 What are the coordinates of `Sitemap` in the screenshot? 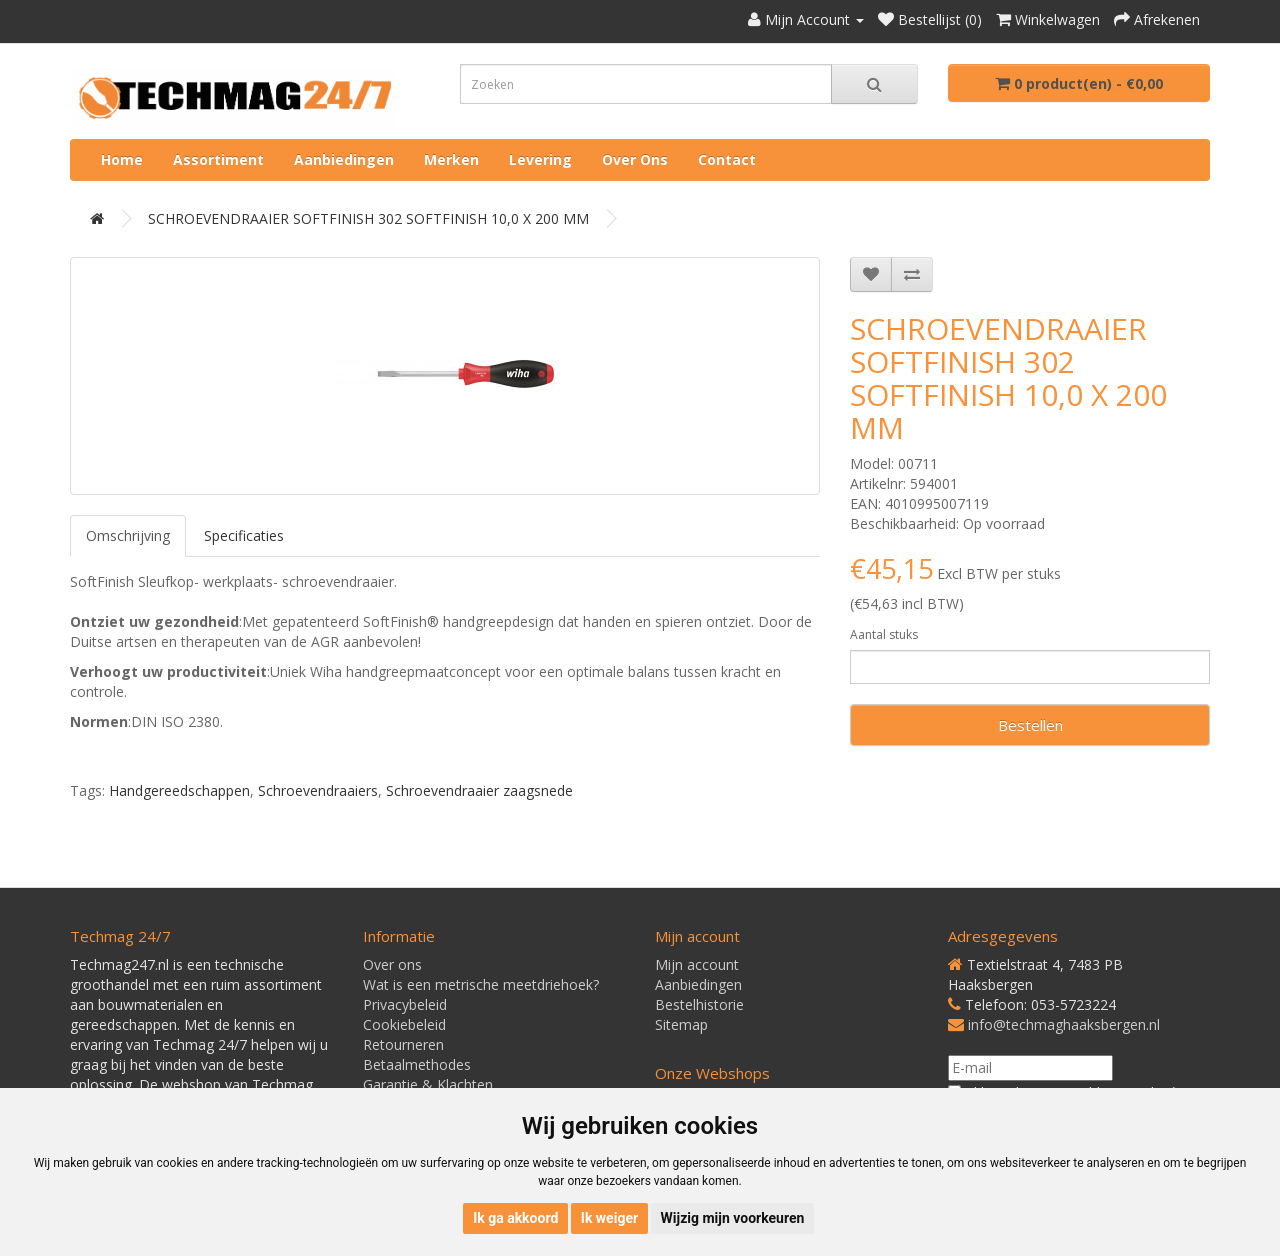 It's located at (681, 1024).